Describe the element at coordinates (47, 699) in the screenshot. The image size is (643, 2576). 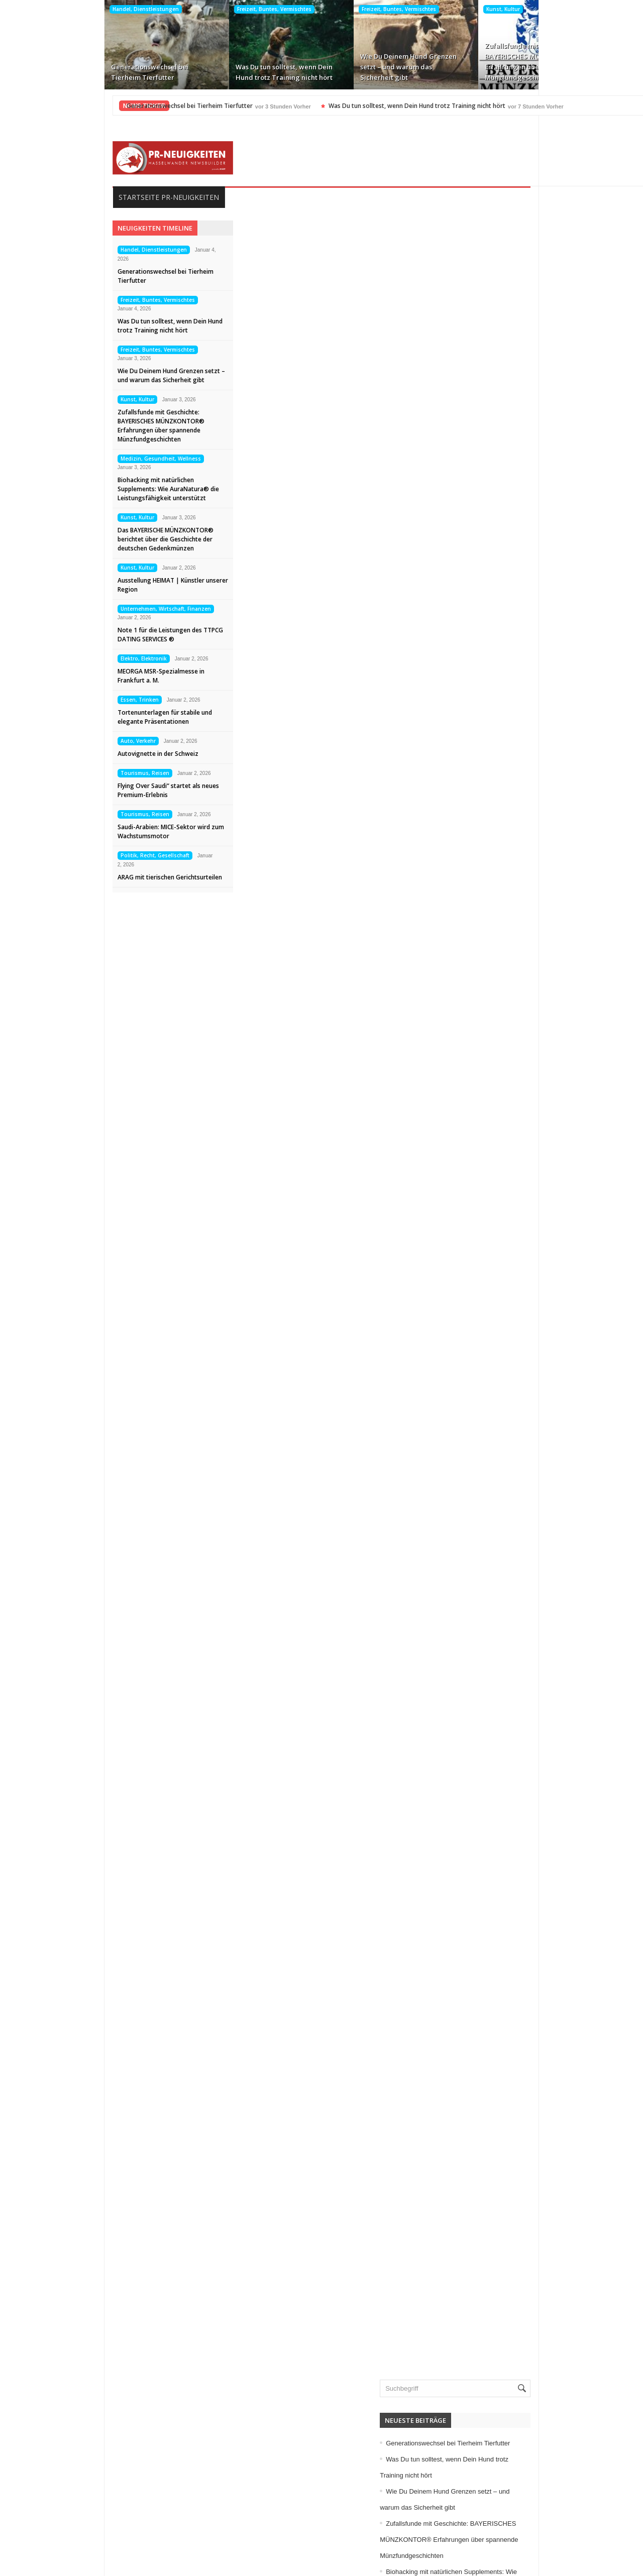
I see `Essen, Trinken` at that location.